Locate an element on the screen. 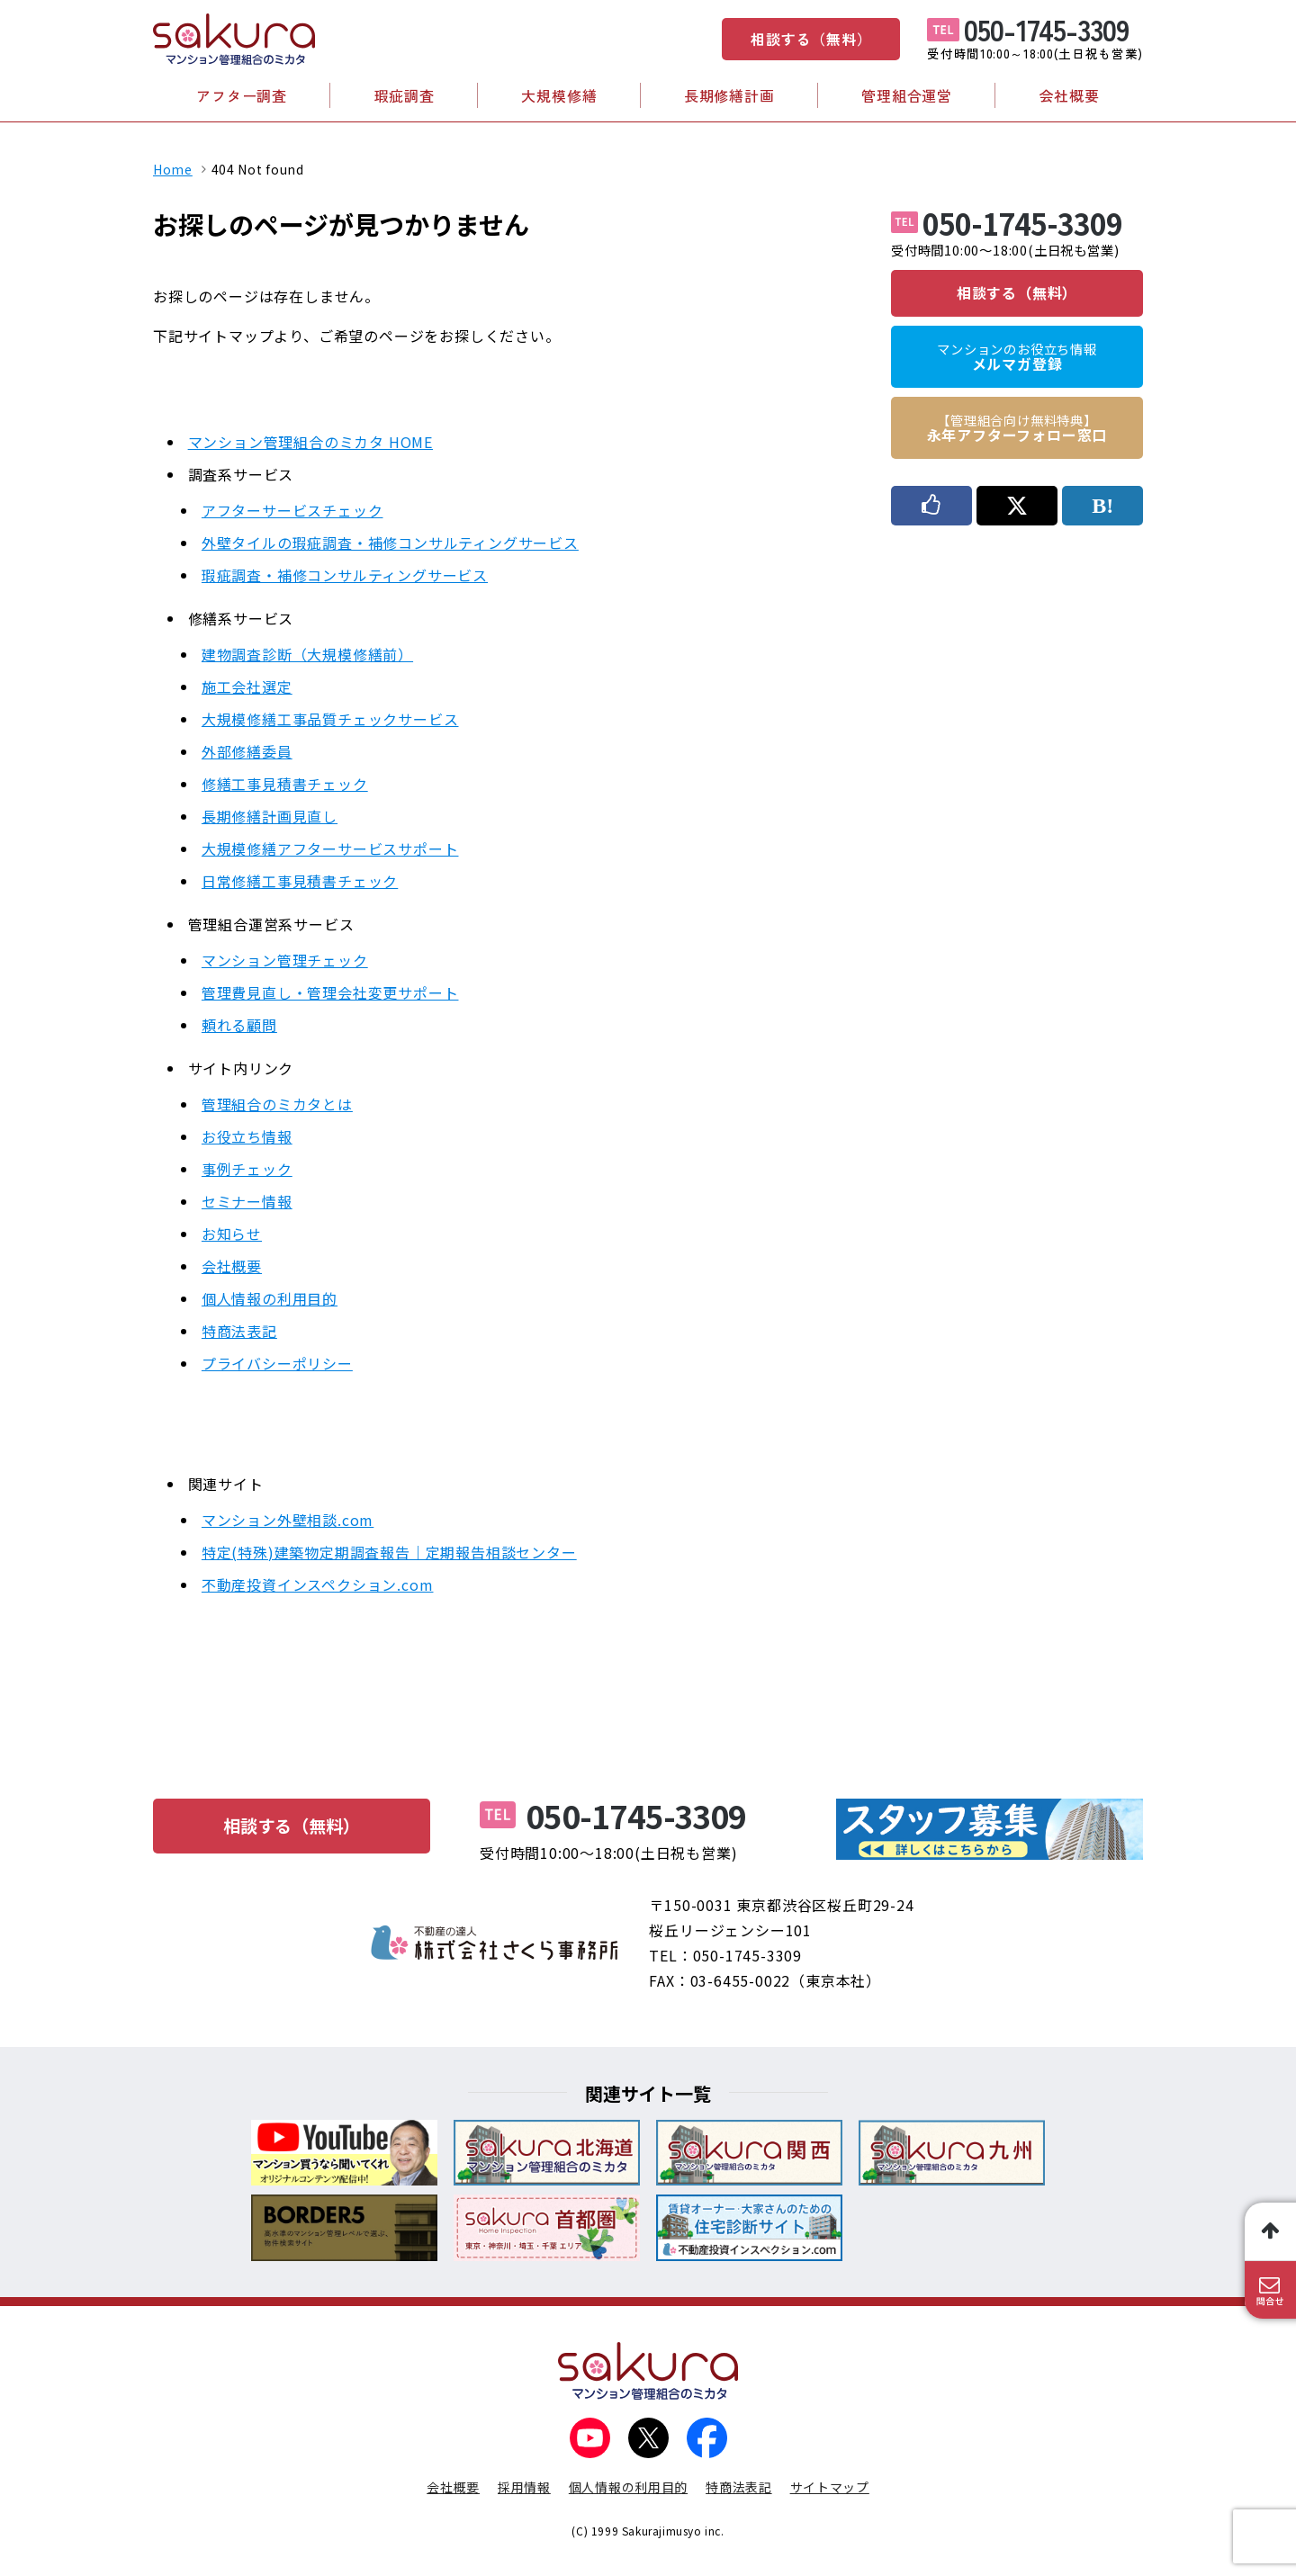  個人情報の利用目的 is located at coordinates (270, 1298).